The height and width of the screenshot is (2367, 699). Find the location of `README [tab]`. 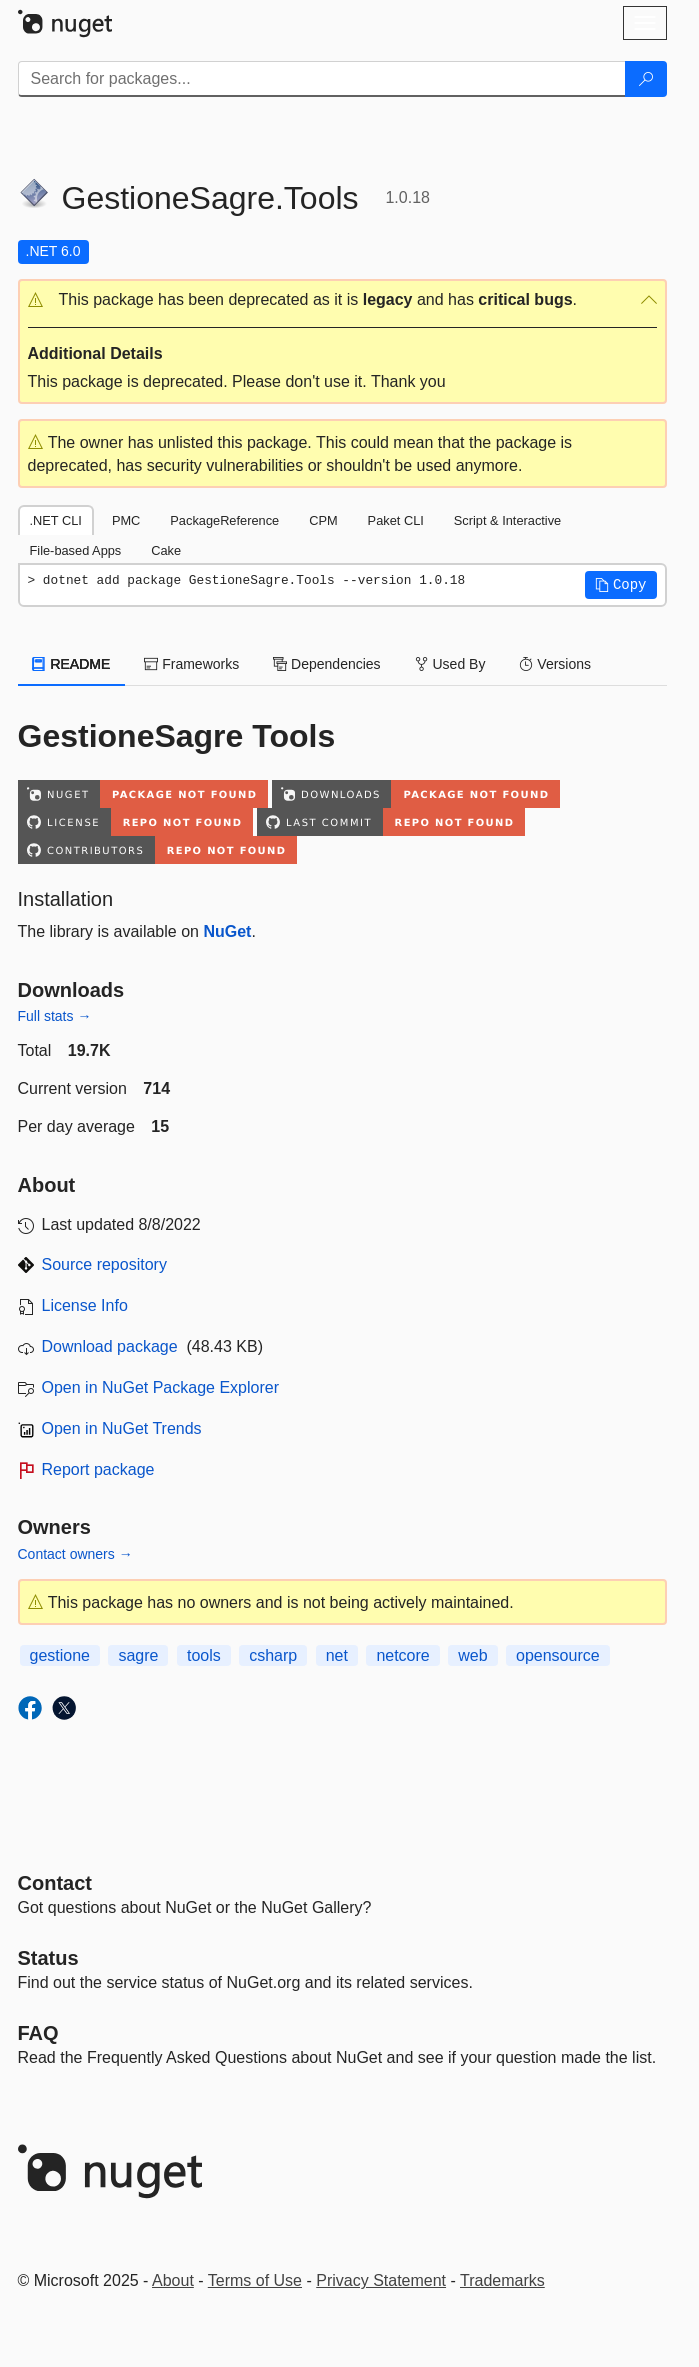

README [tab] is located at coordinates (72, 664).